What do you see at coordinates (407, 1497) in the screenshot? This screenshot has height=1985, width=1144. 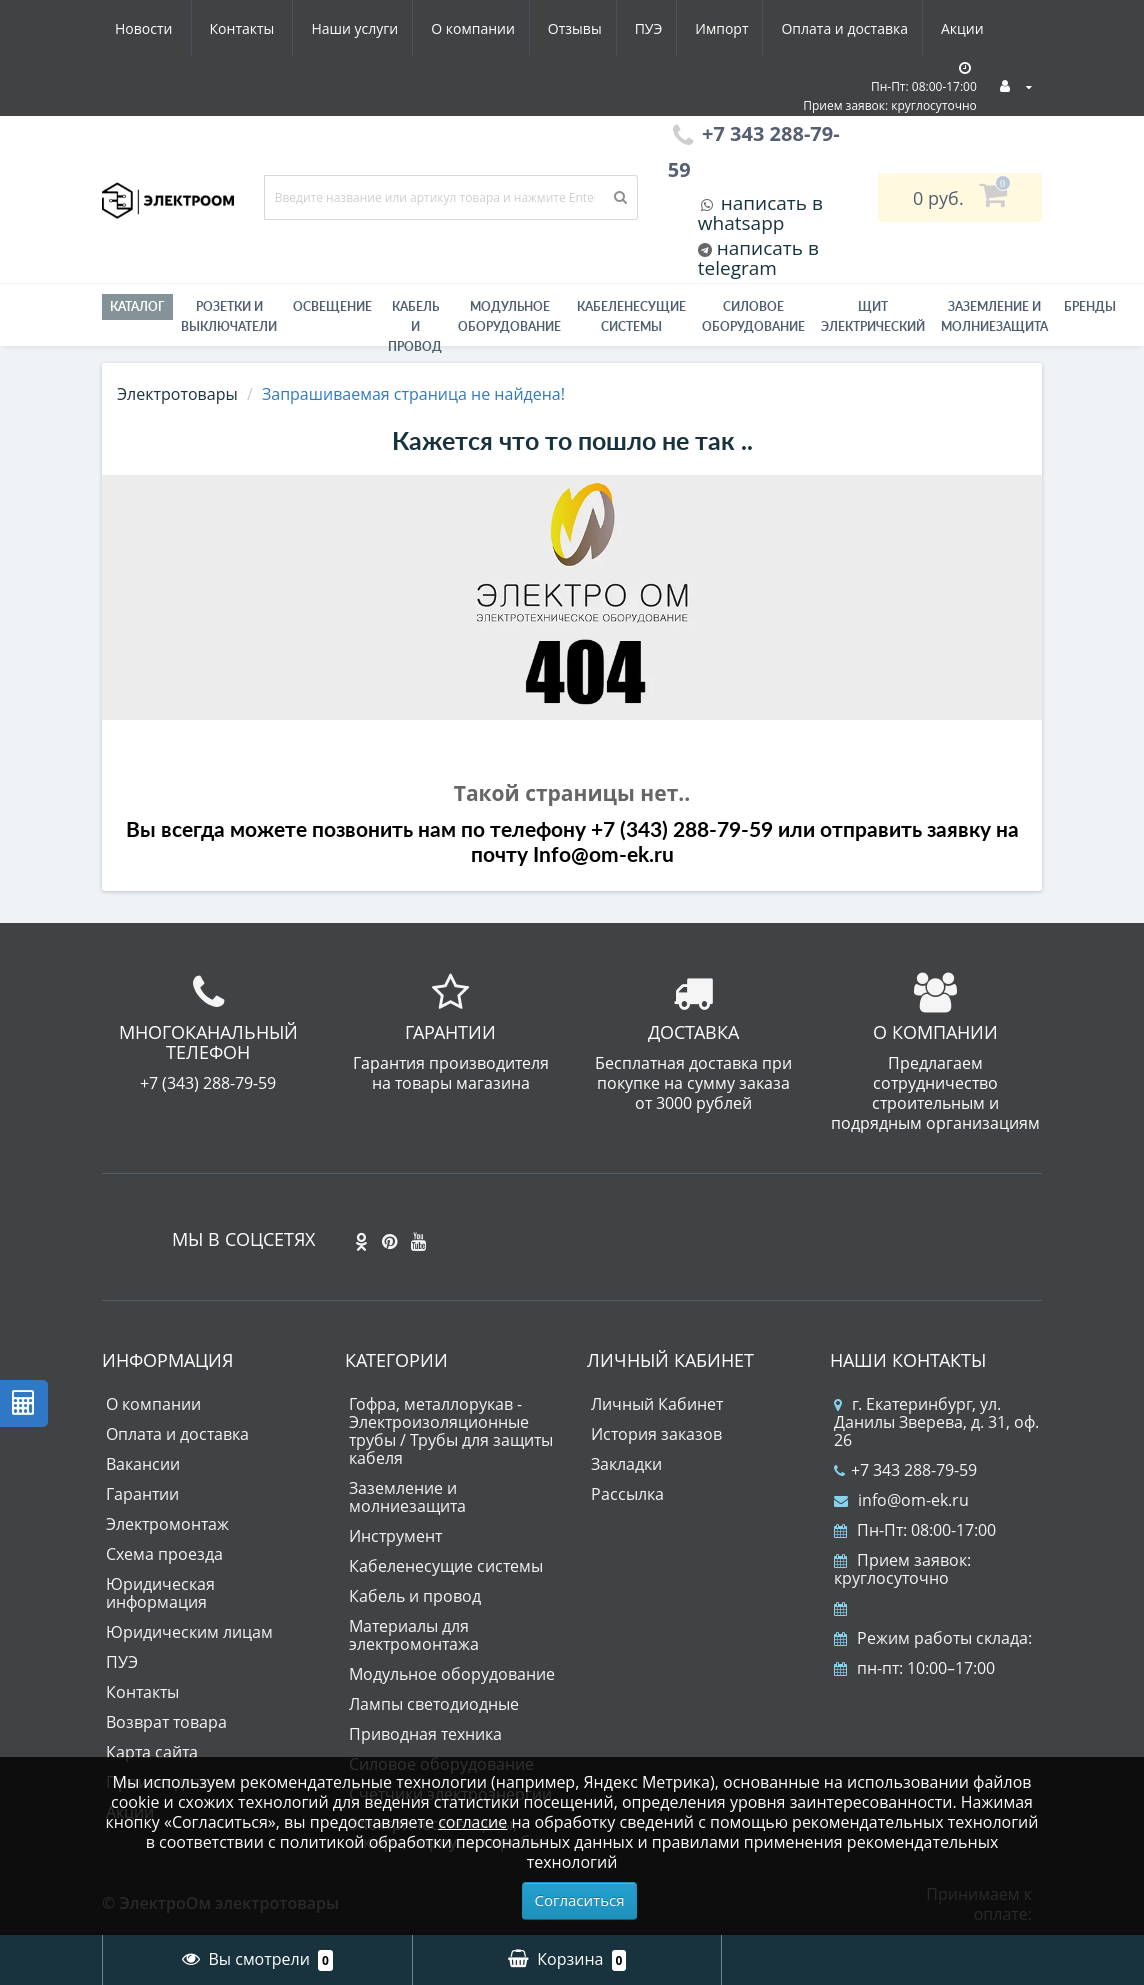 I see `Заземление и молниезащита` at bounding box center [407, 1497].